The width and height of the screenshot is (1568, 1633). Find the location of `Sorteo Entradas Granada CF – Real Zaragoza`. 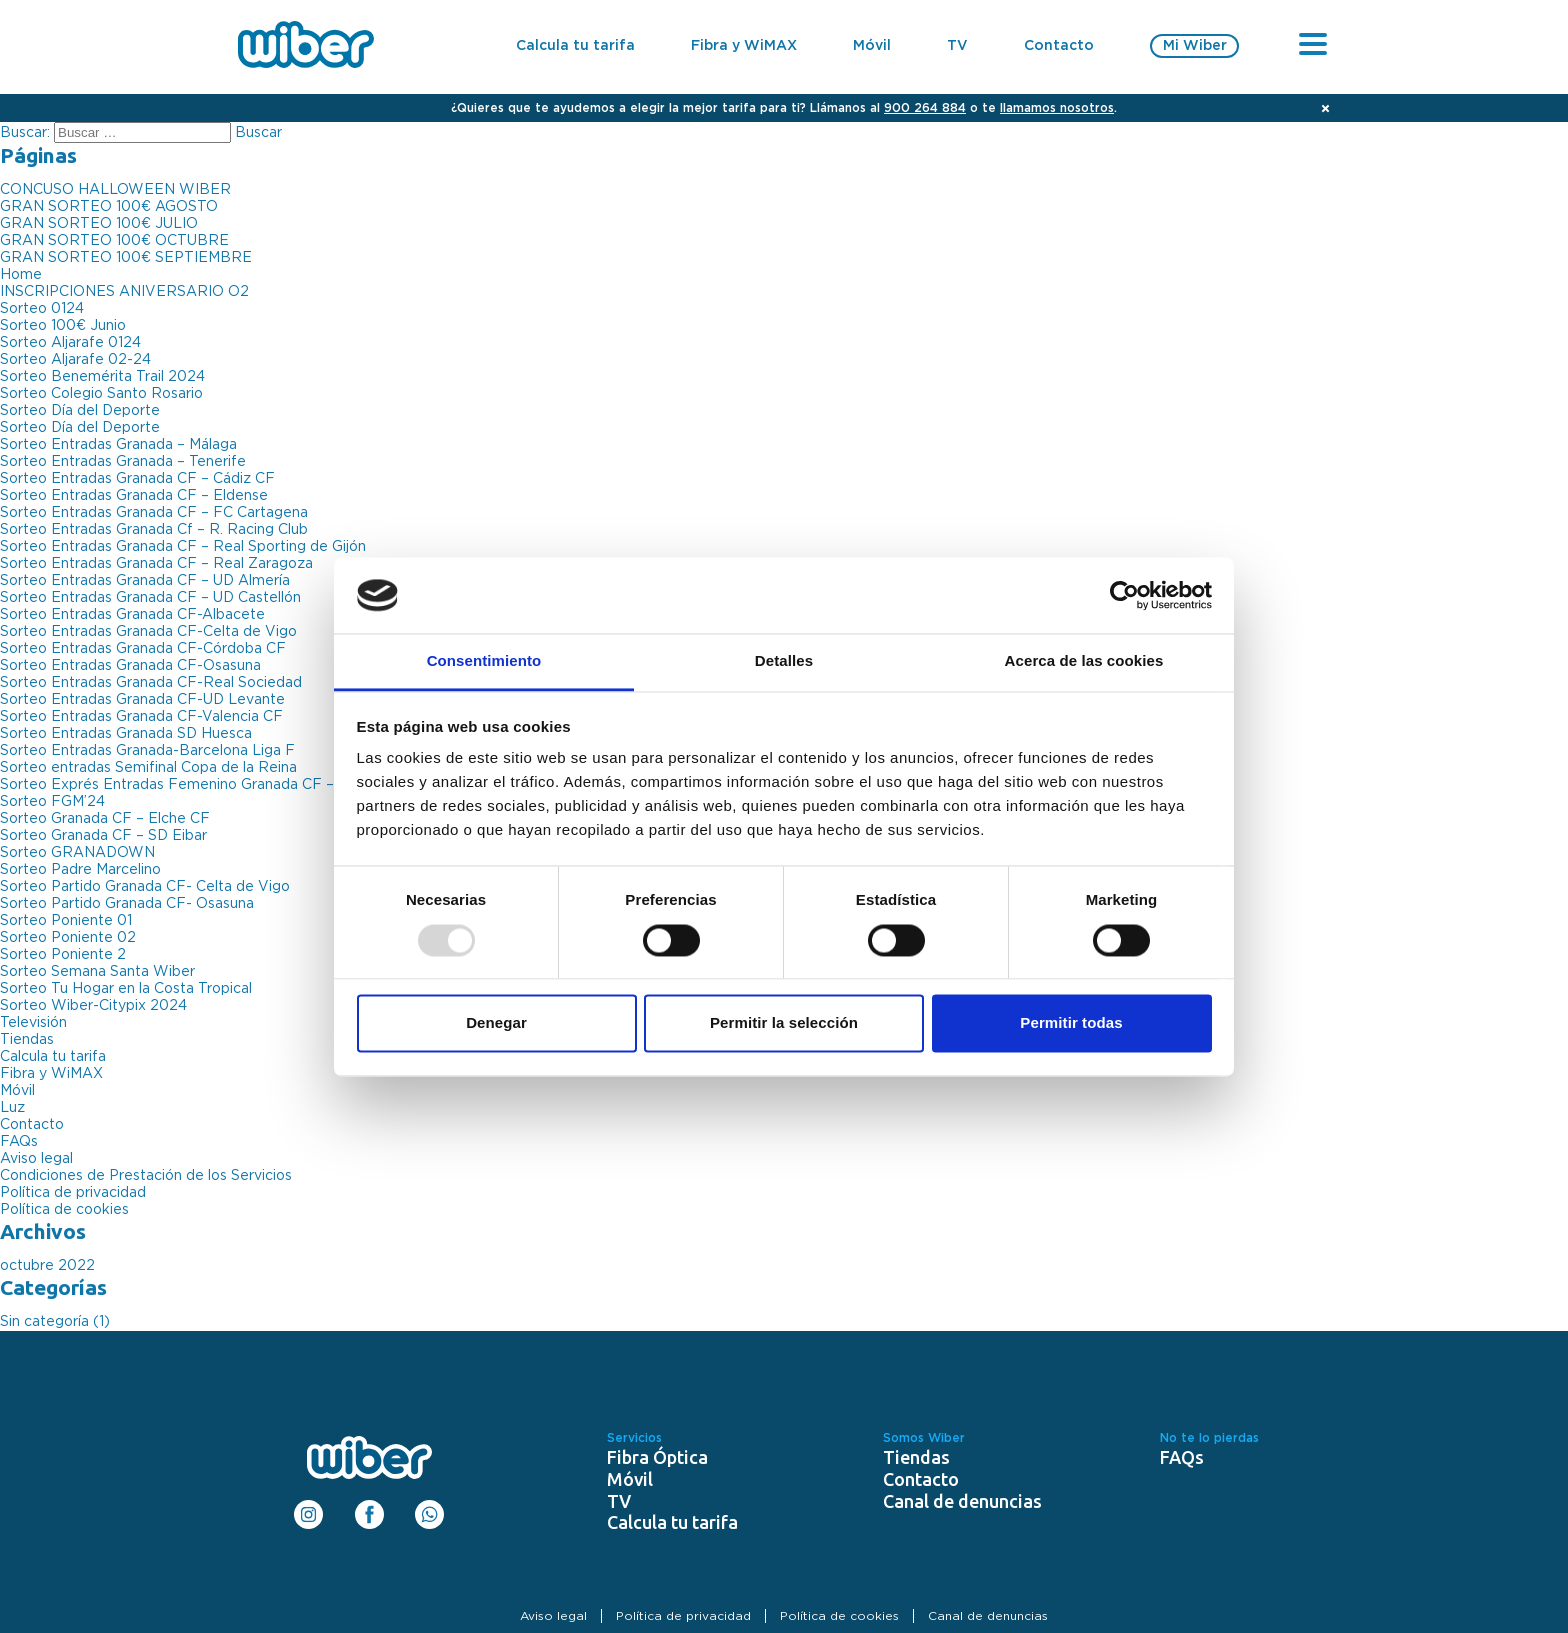

Sorteo Entradas Granada CF – Real Zaragoza is located at coordinates (156, 564).